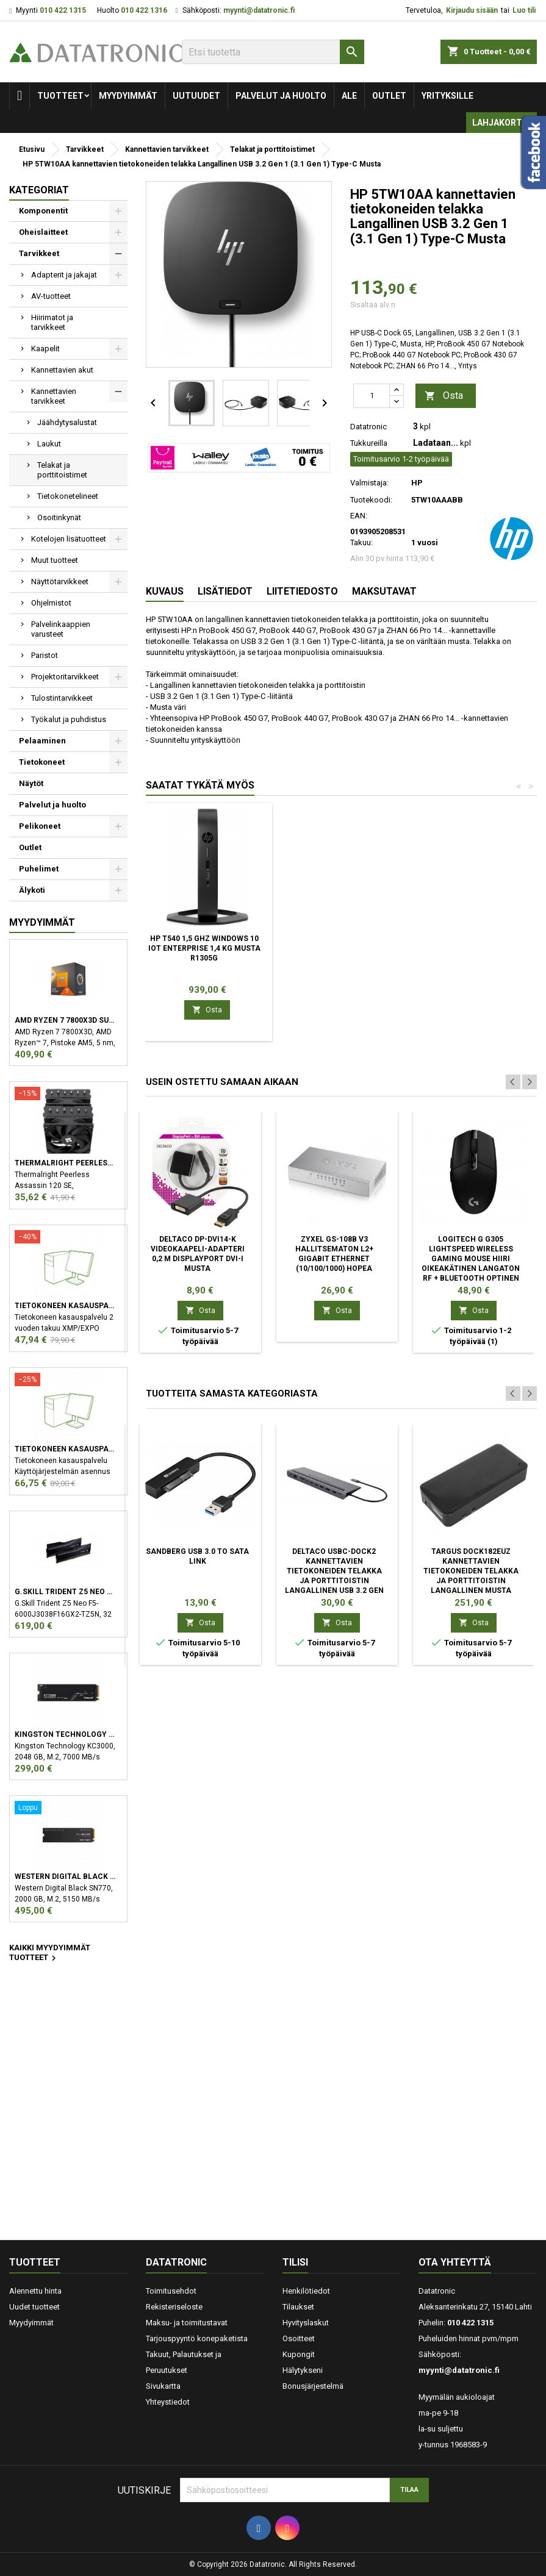  I want to click on AV-tuotteet, so click(51, 296).